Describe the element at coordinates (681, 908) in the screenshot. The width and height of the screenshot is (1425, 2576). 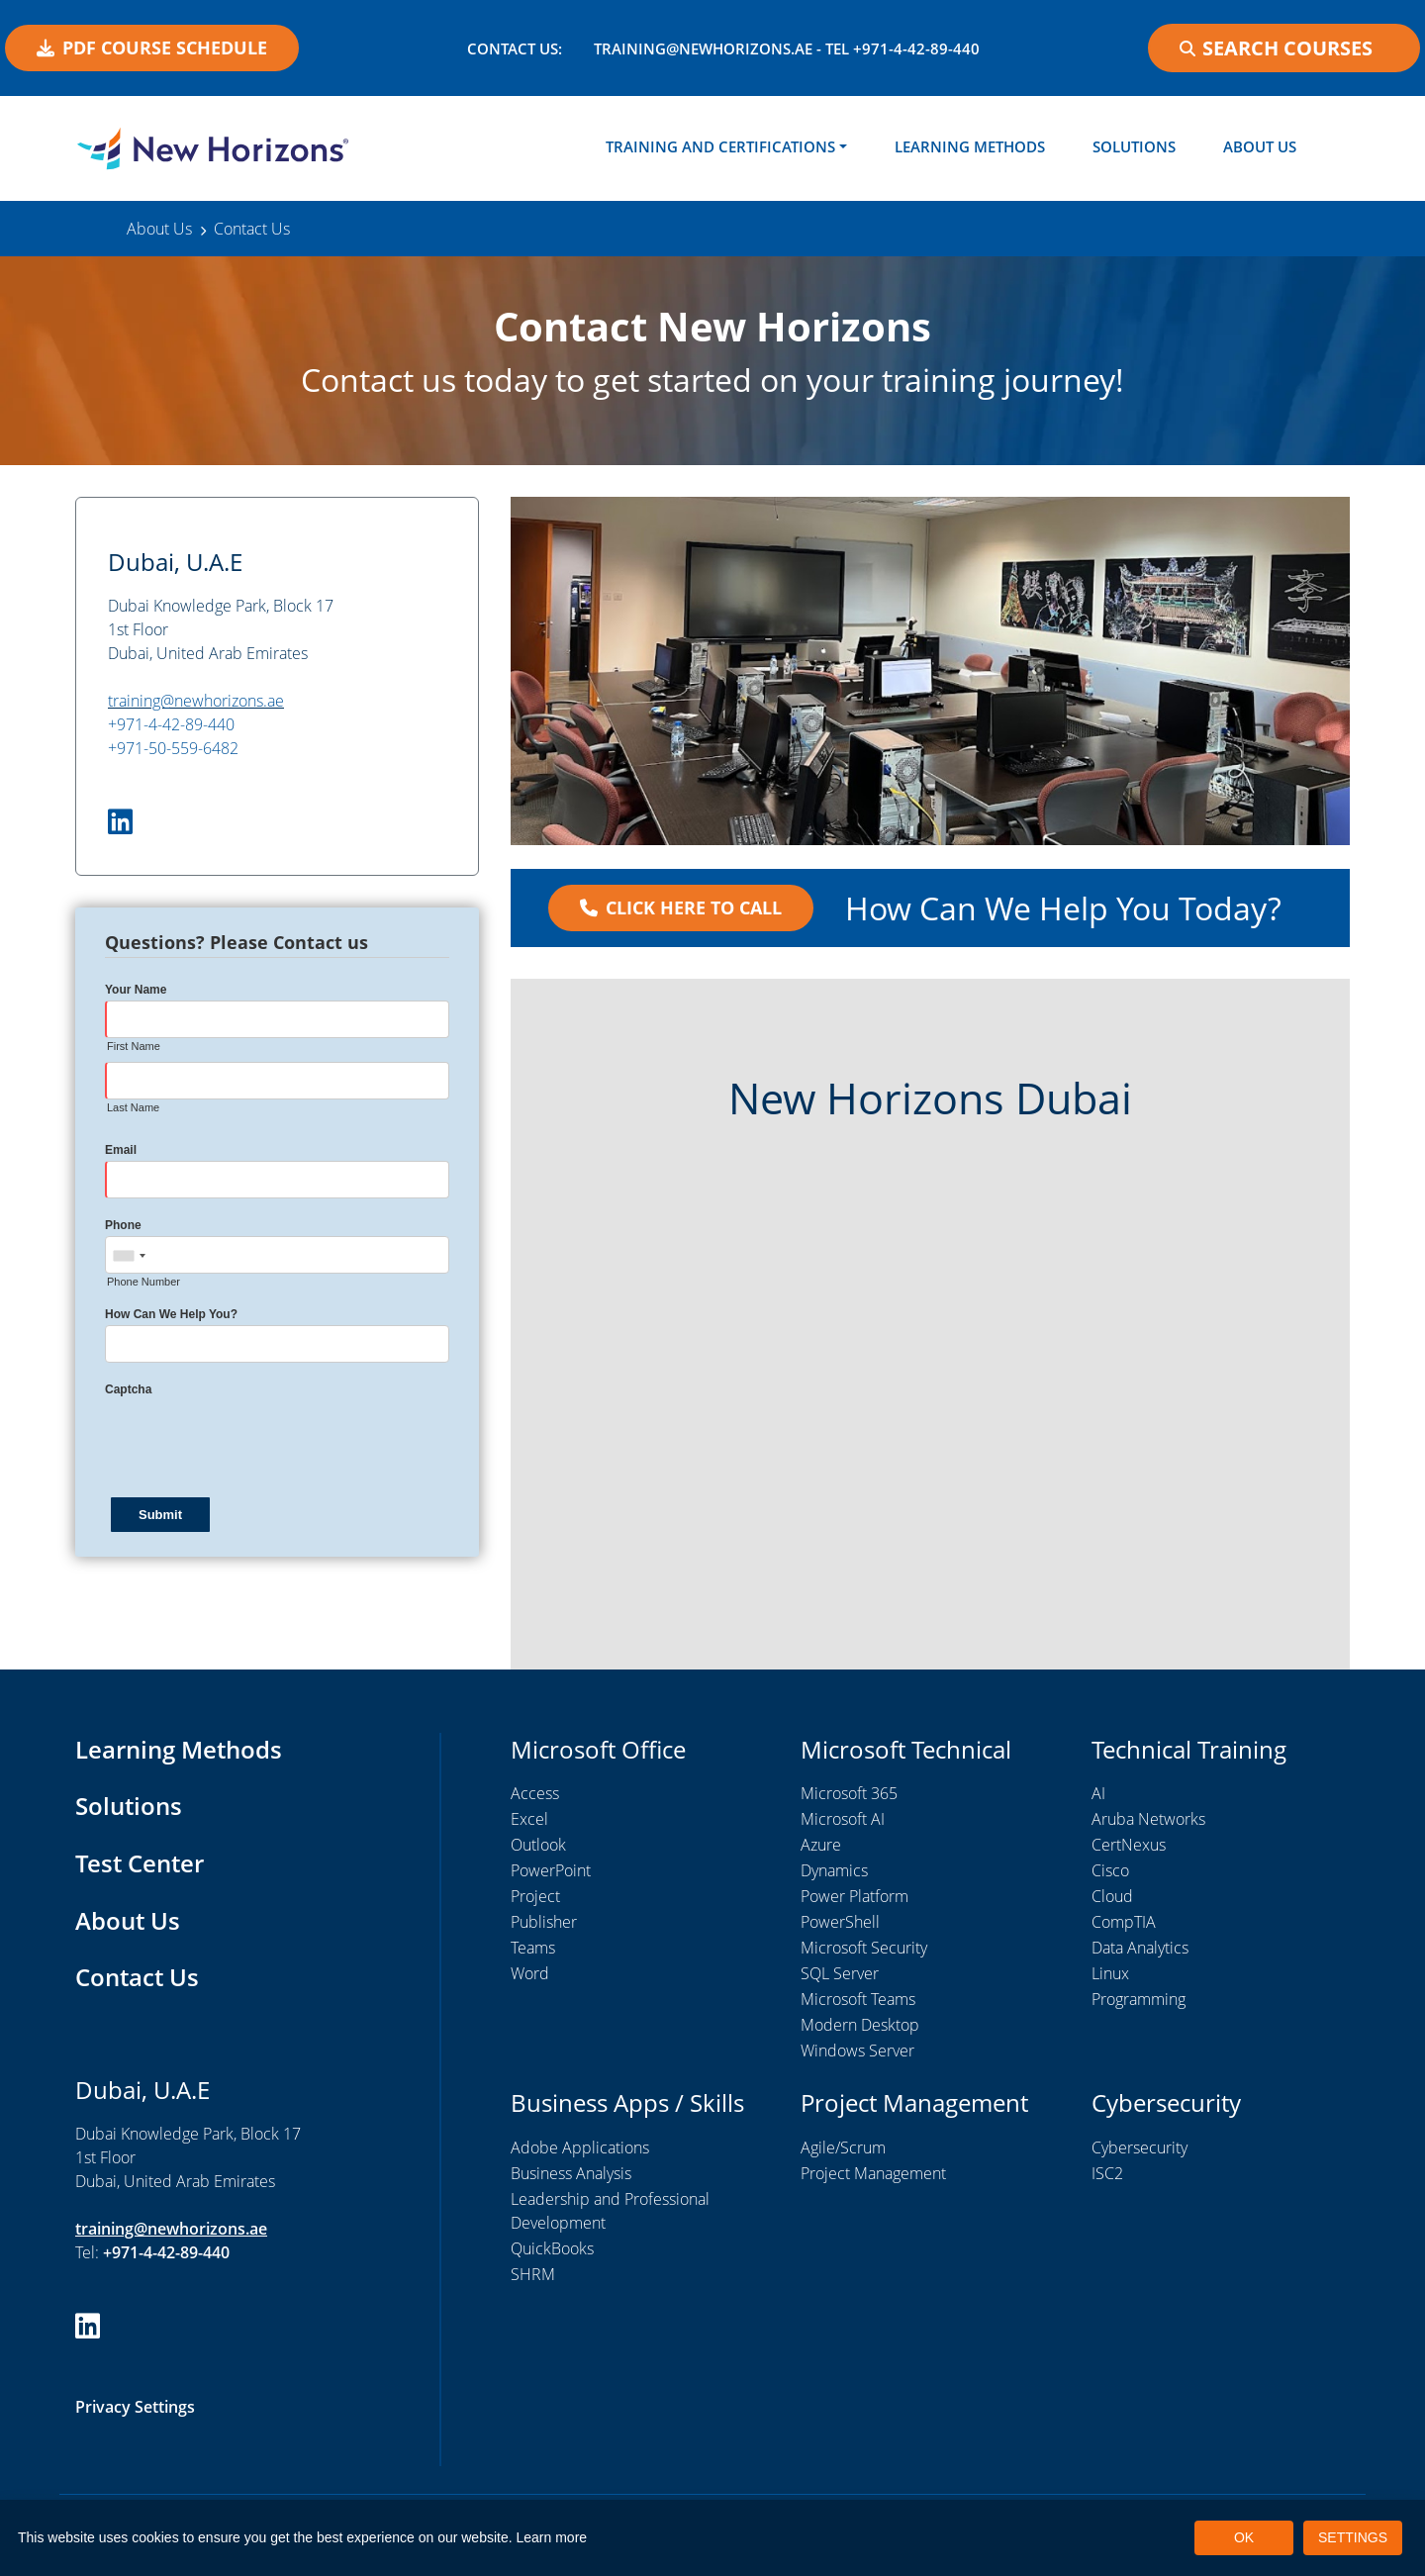
I see `Click Here to Call` at that location.